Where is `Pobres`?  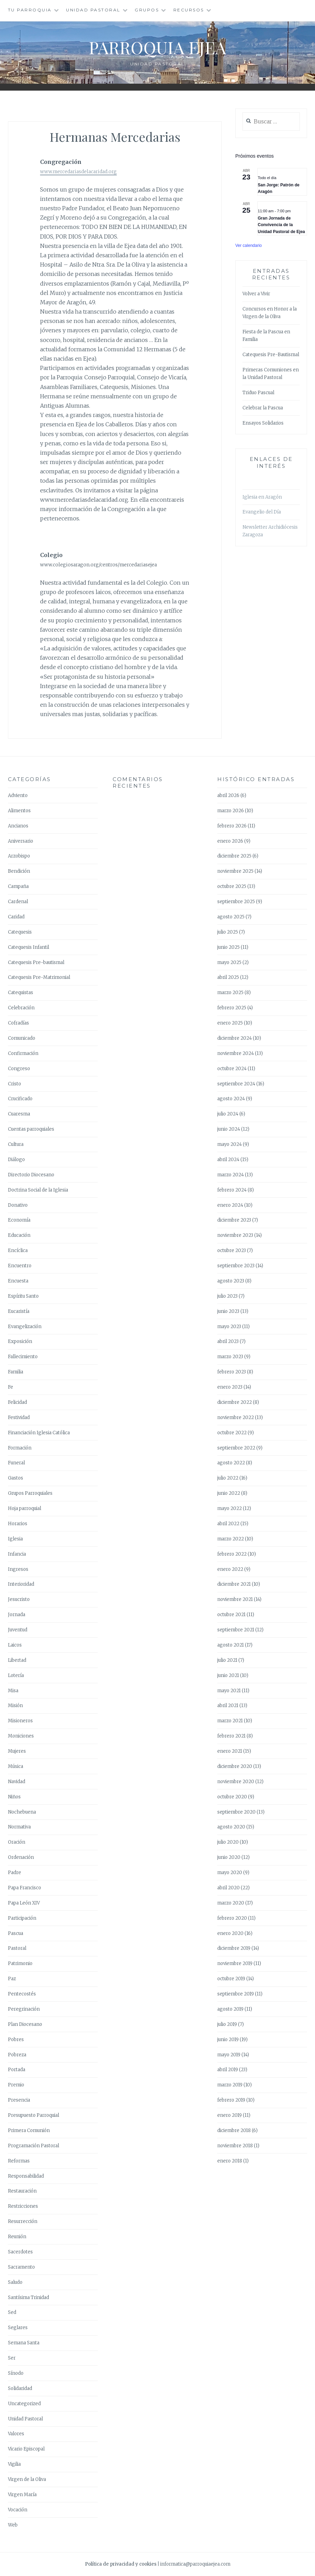
Pobres is located at coordinates (16, 2039).